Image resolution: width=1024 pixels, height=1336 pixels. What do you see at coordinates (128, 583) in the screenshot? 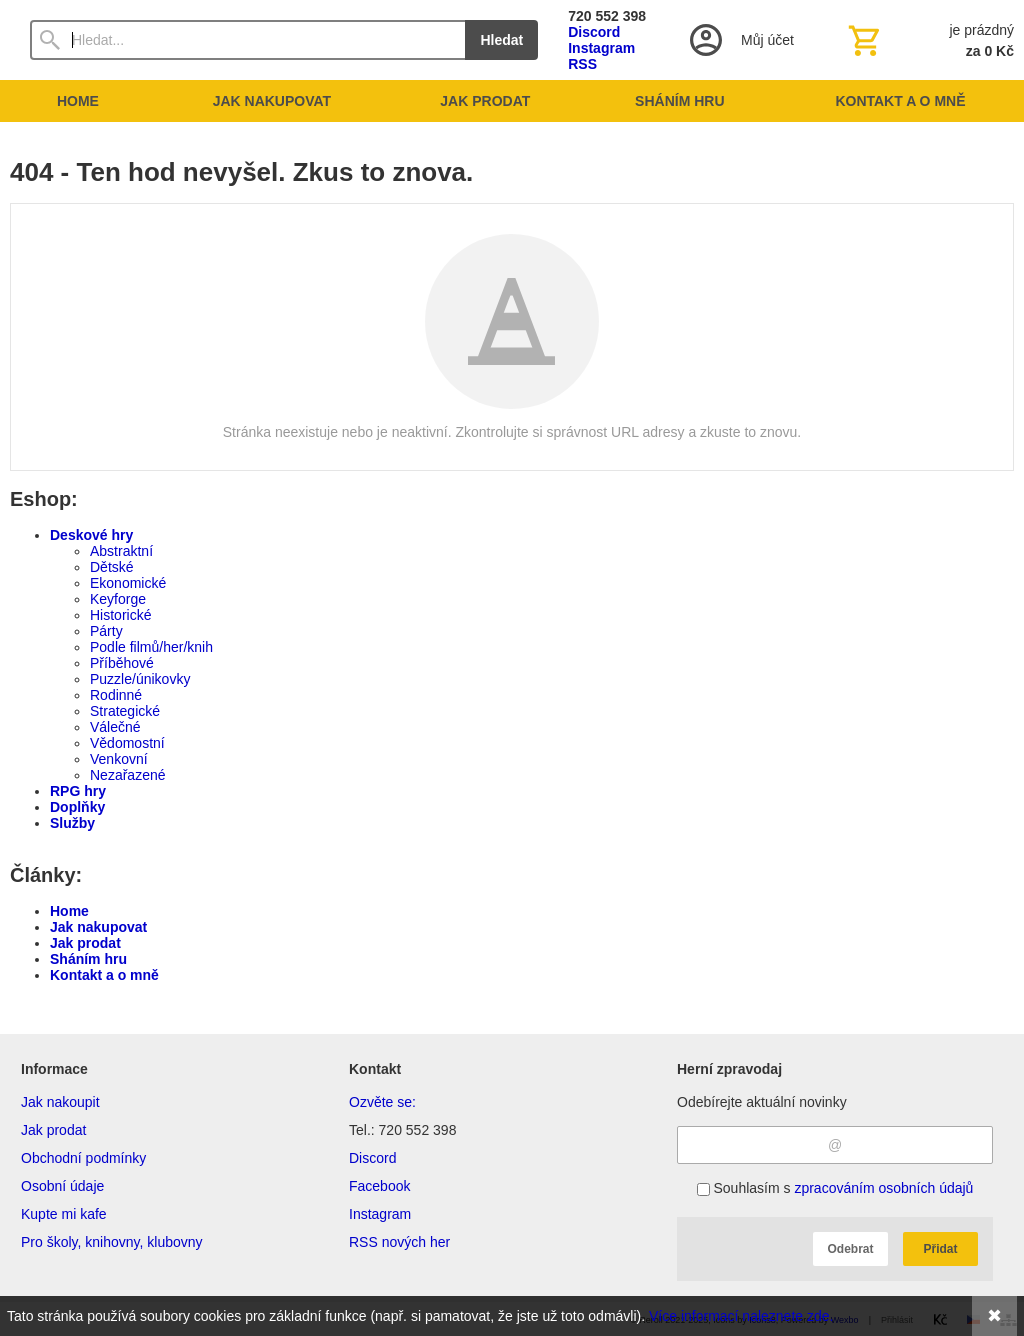
I see `Ekonomické` at bounding box center [128, 583].